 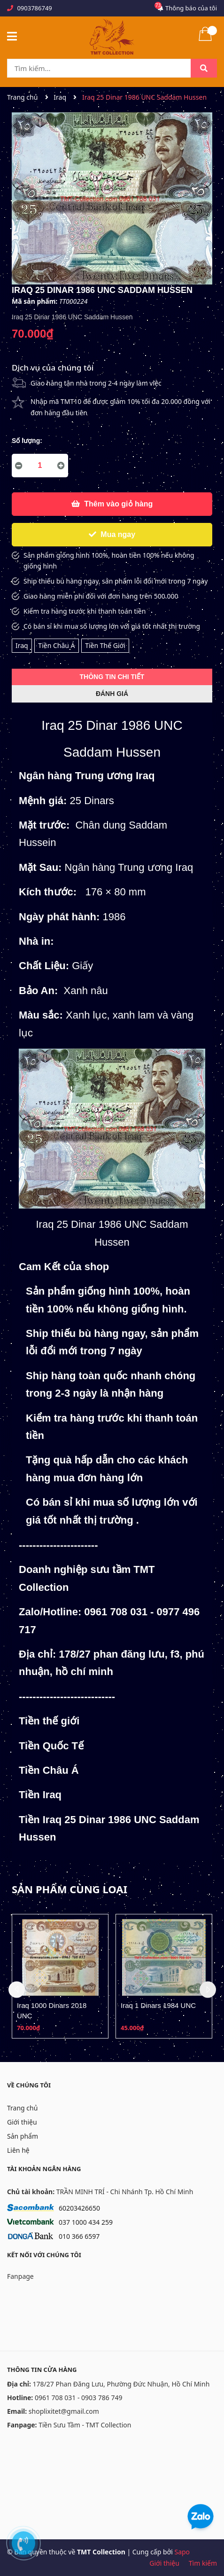 I want to click on Liên hệ, so click(x=18, y=2150).